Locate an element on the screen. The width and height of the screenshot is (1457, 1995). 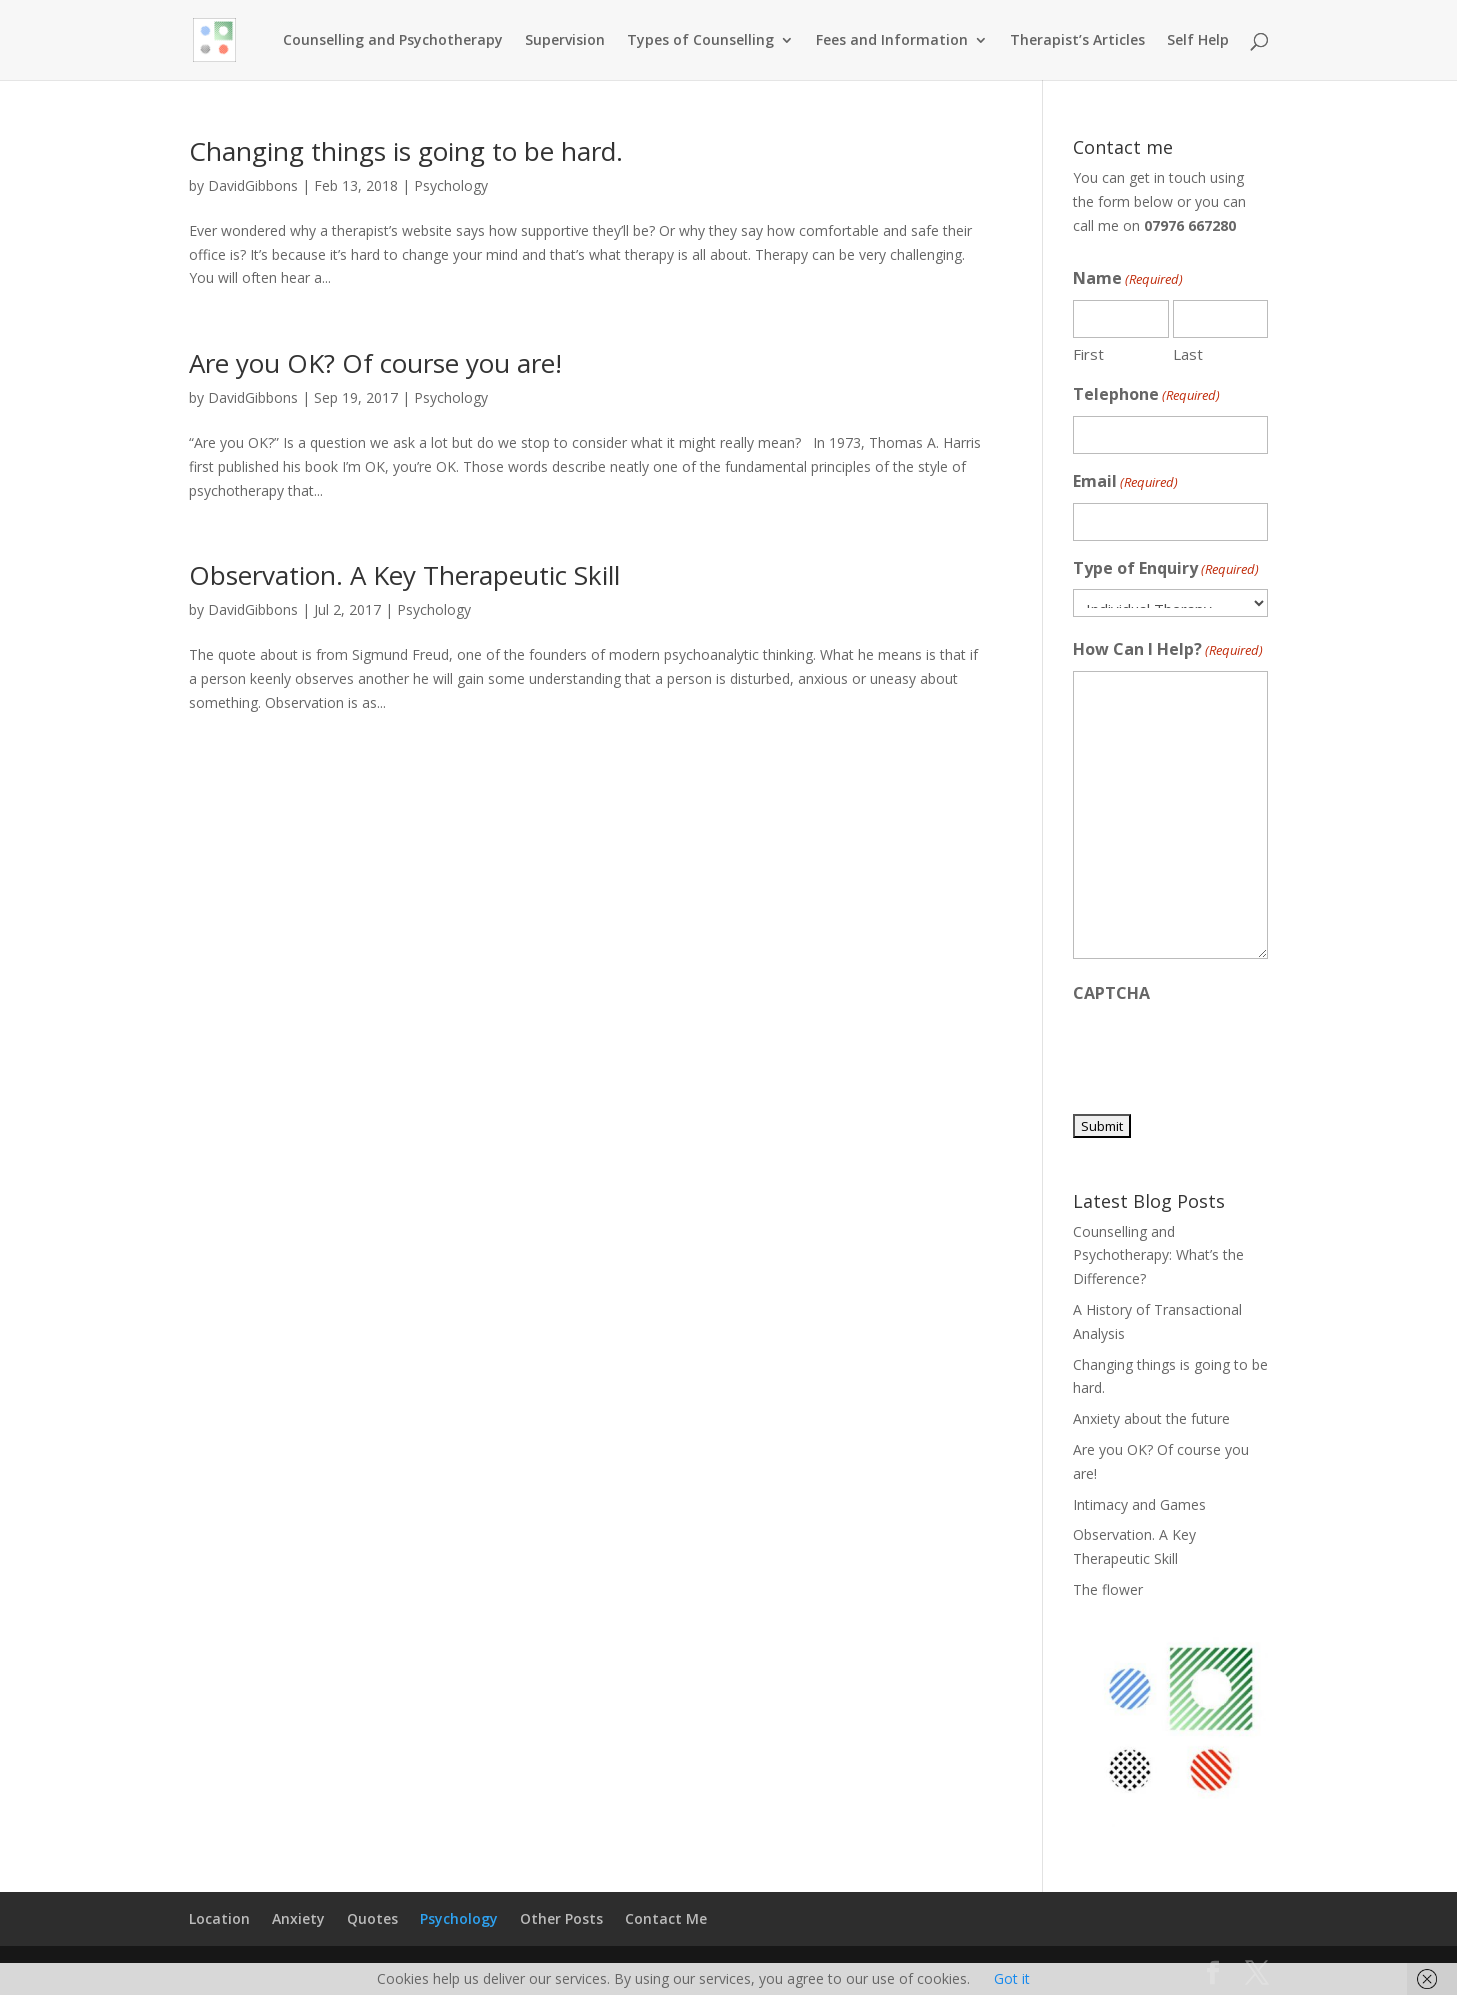
[presentation] is located at coordinates (1225, 1053).